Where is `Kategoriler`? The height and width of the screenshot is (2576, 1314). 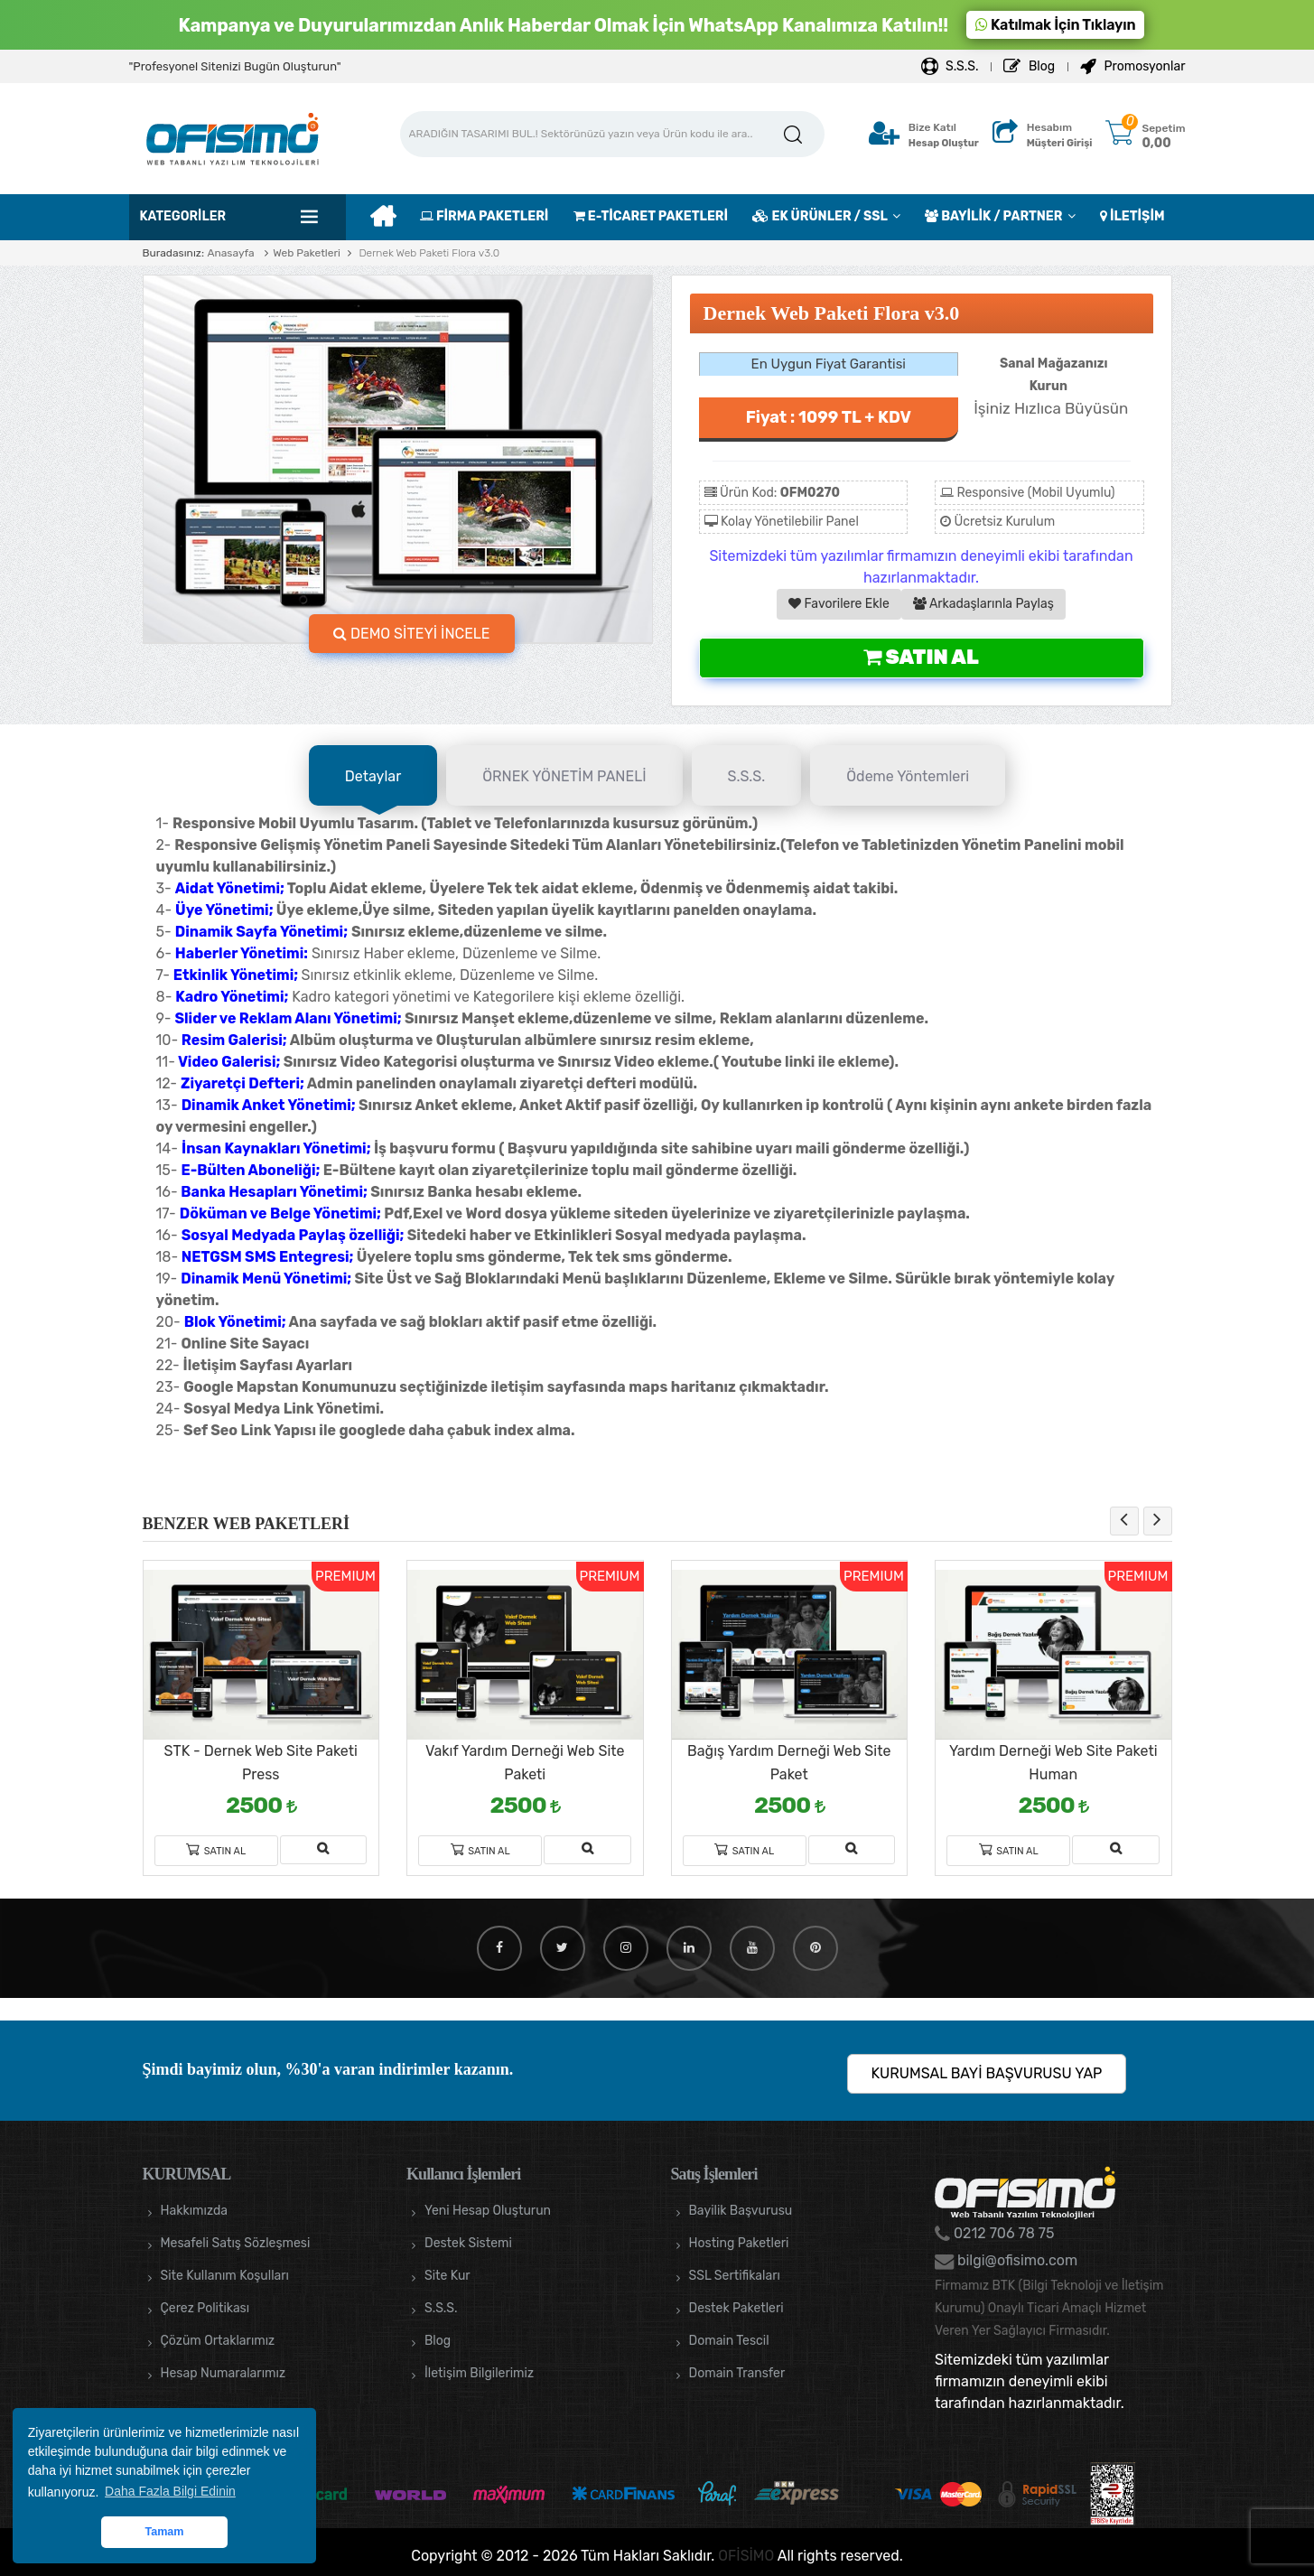
Kategoriler is located at coordinates (183, 216).